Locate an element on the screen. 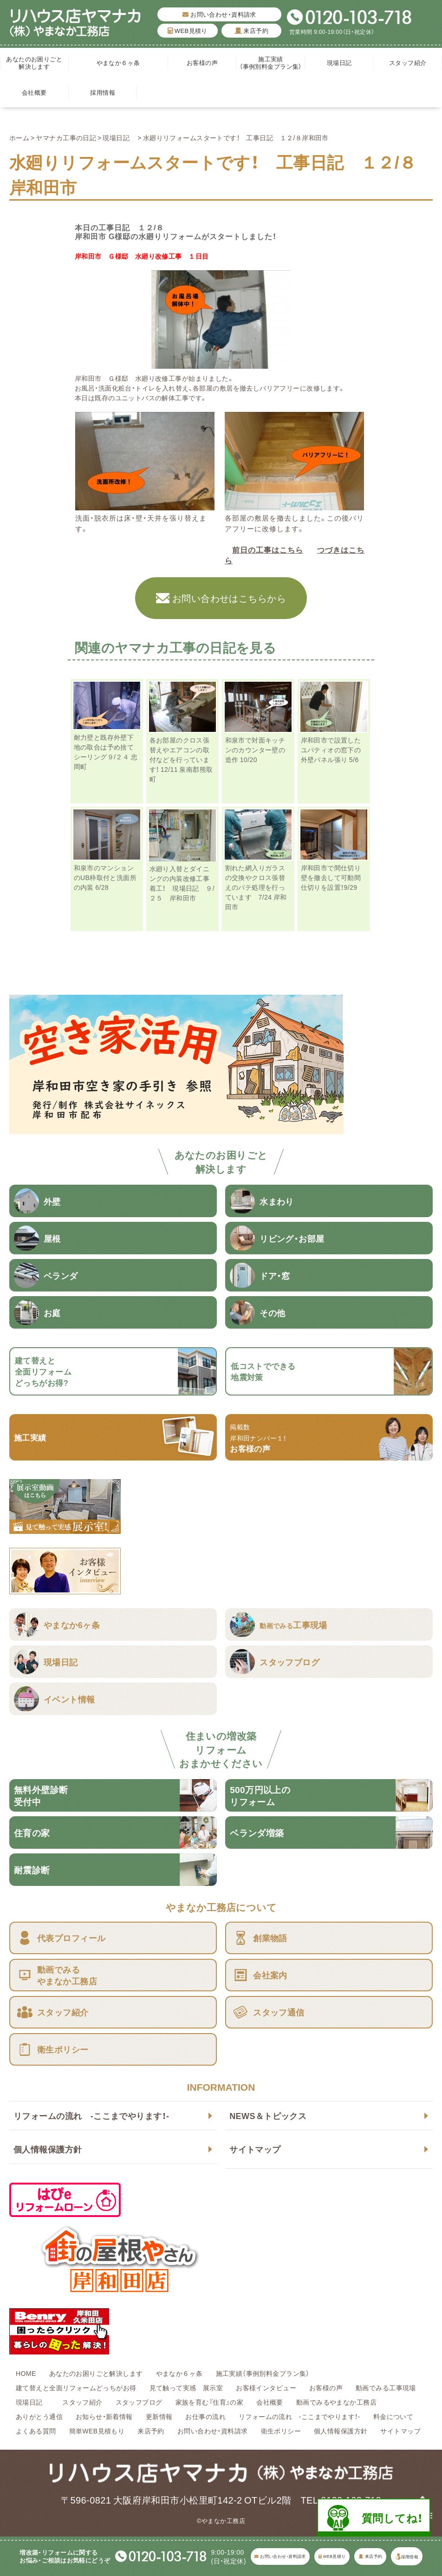 This screenshot has height=2576, width=442. 衛生ポリシー is located at coordinates (281, 2430).